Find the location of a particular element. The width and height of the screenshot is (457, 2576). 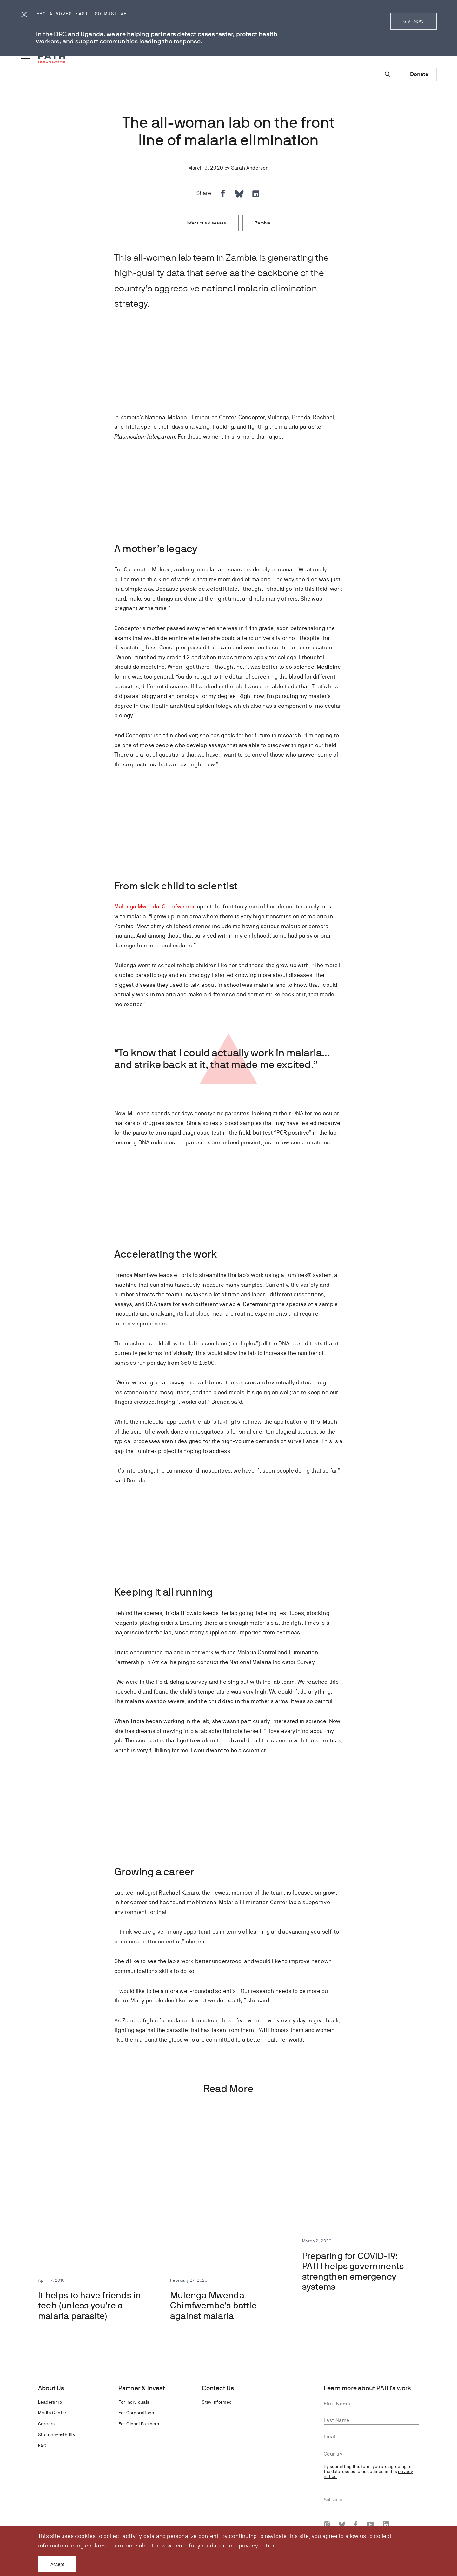

Donate [Donate to Path] is located at coordinates (419, 74).